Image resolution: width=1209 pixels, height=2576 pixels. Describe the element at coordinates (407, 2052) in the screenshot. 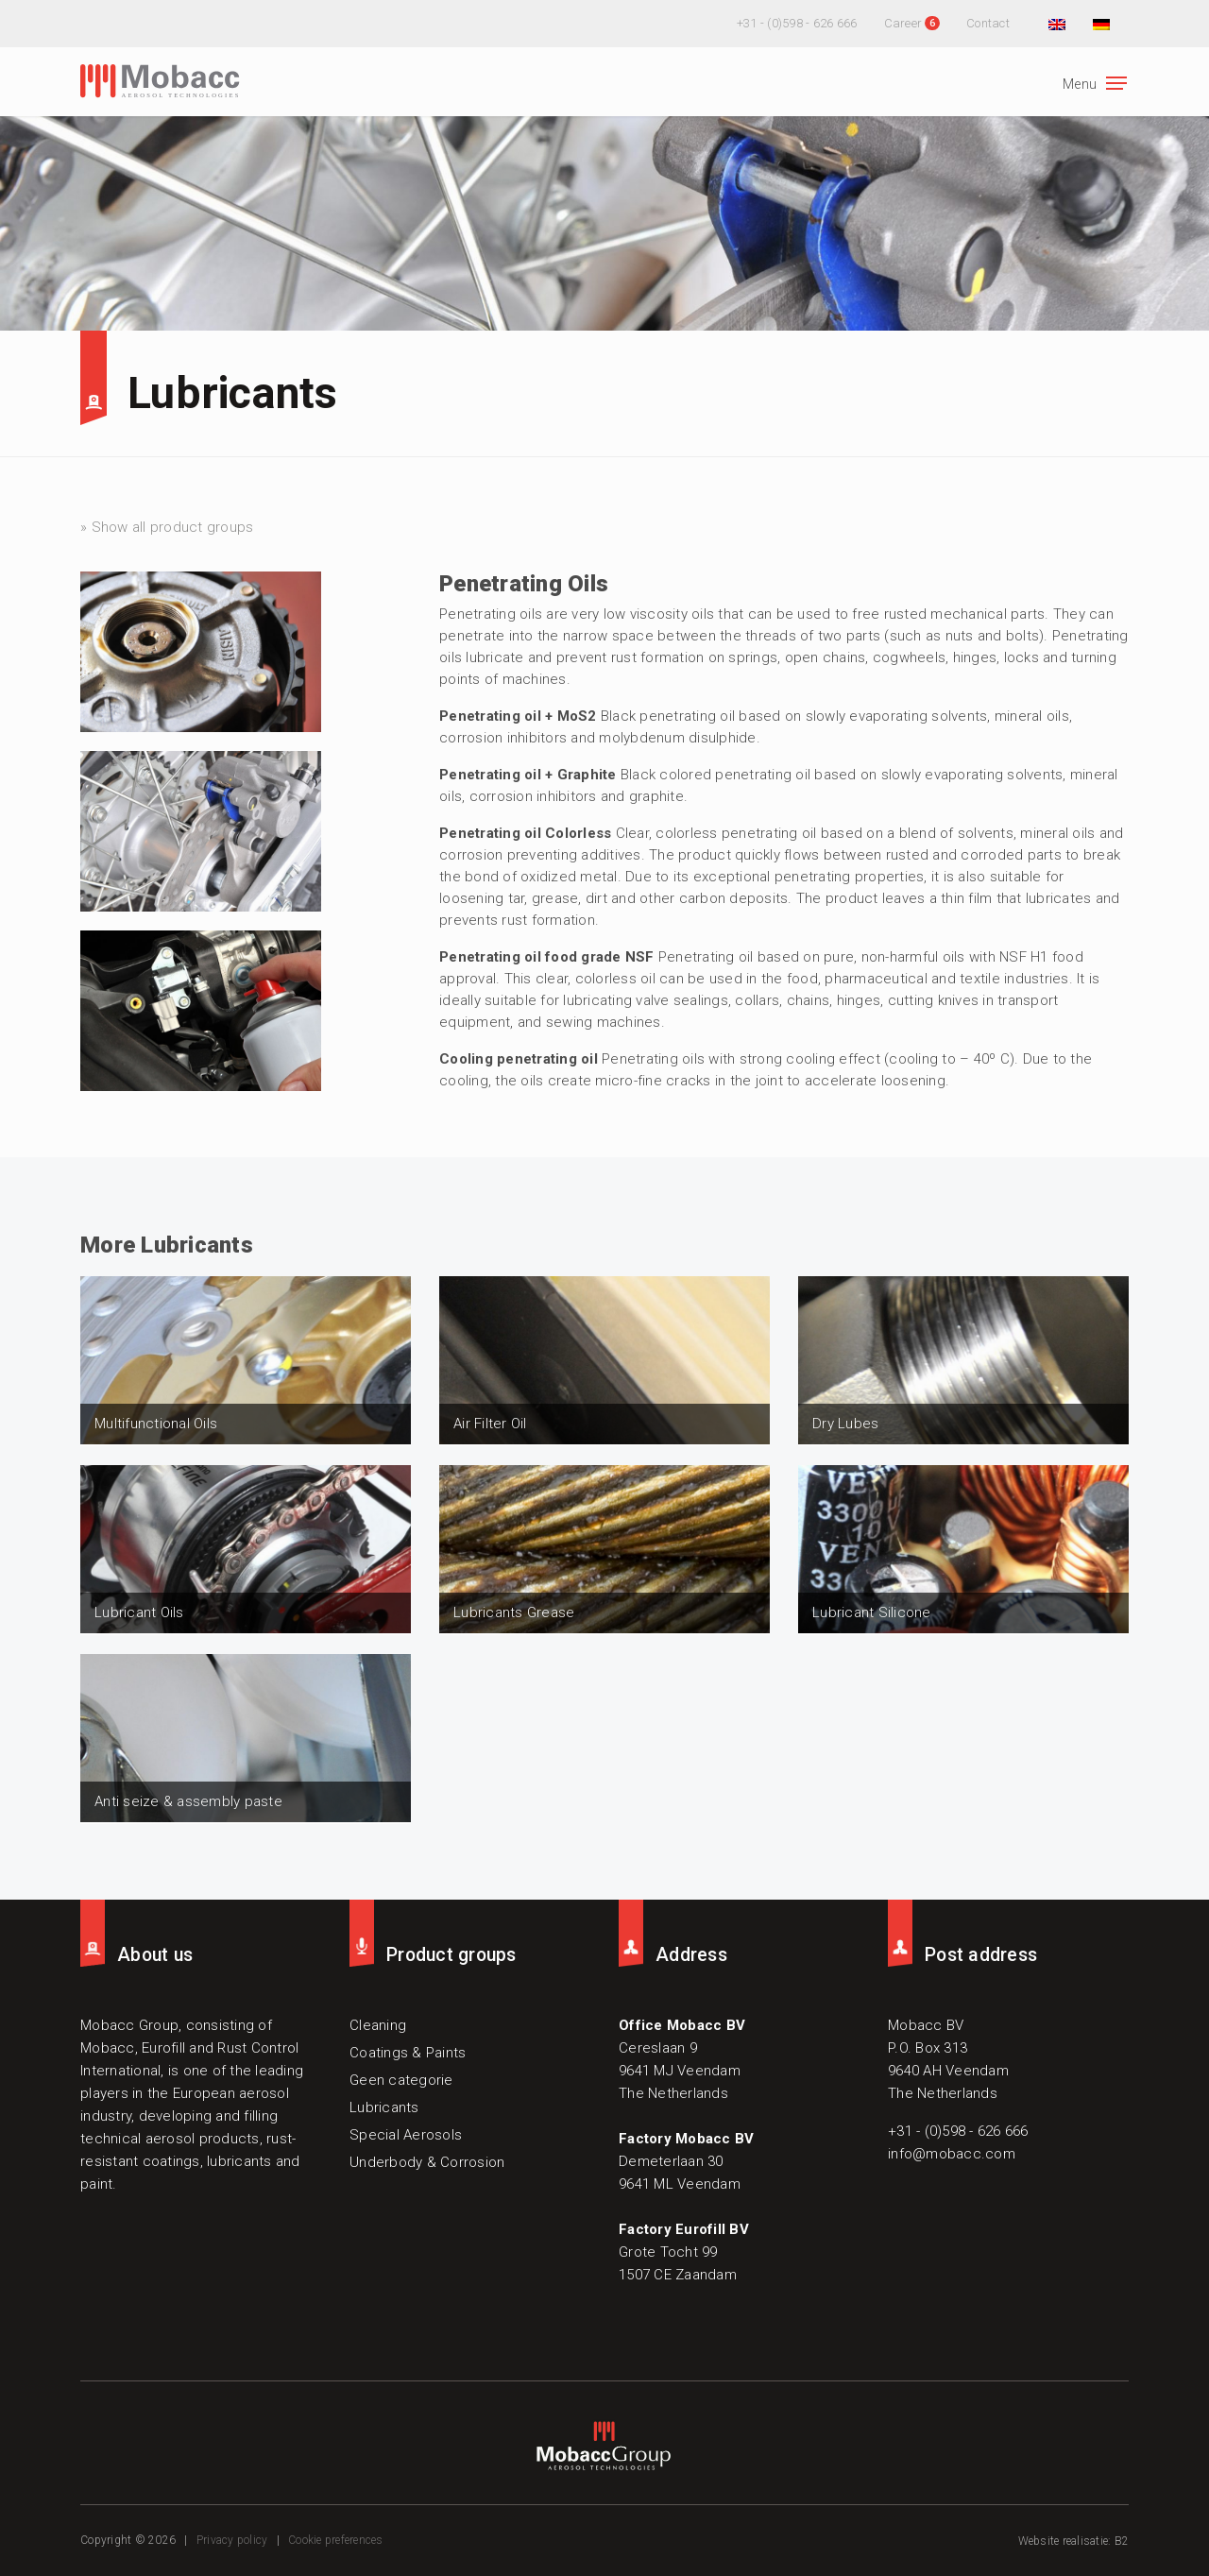

I see `Coatings & Paints` at that location.